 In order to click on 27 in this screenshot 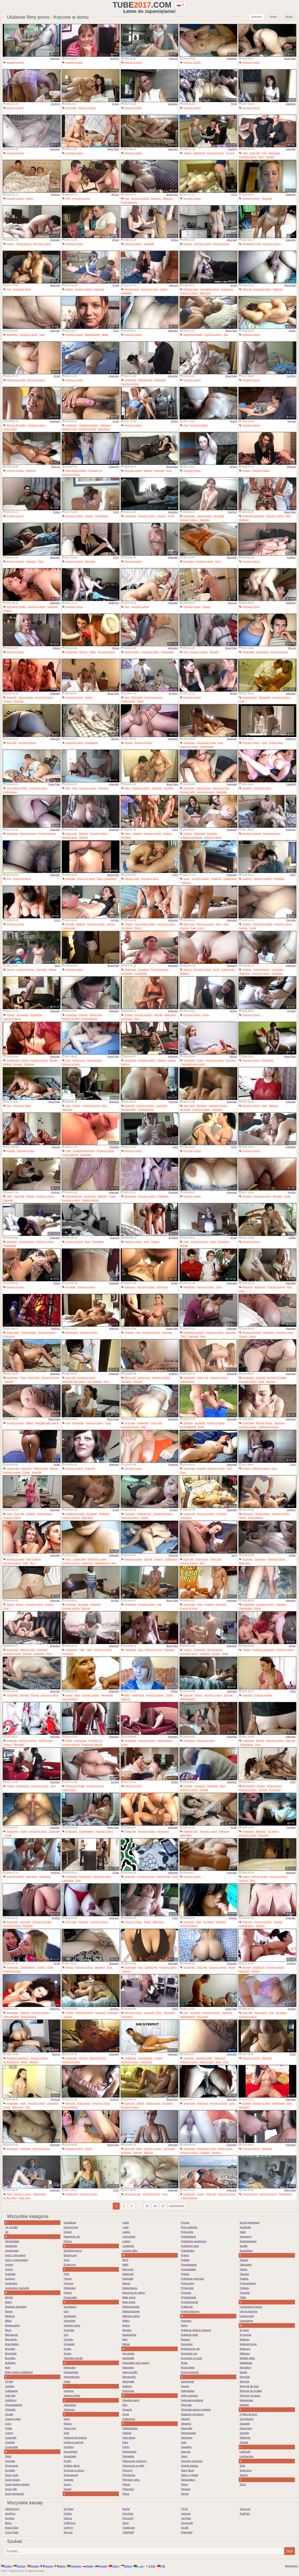, I will do `click(162, 2206)`.